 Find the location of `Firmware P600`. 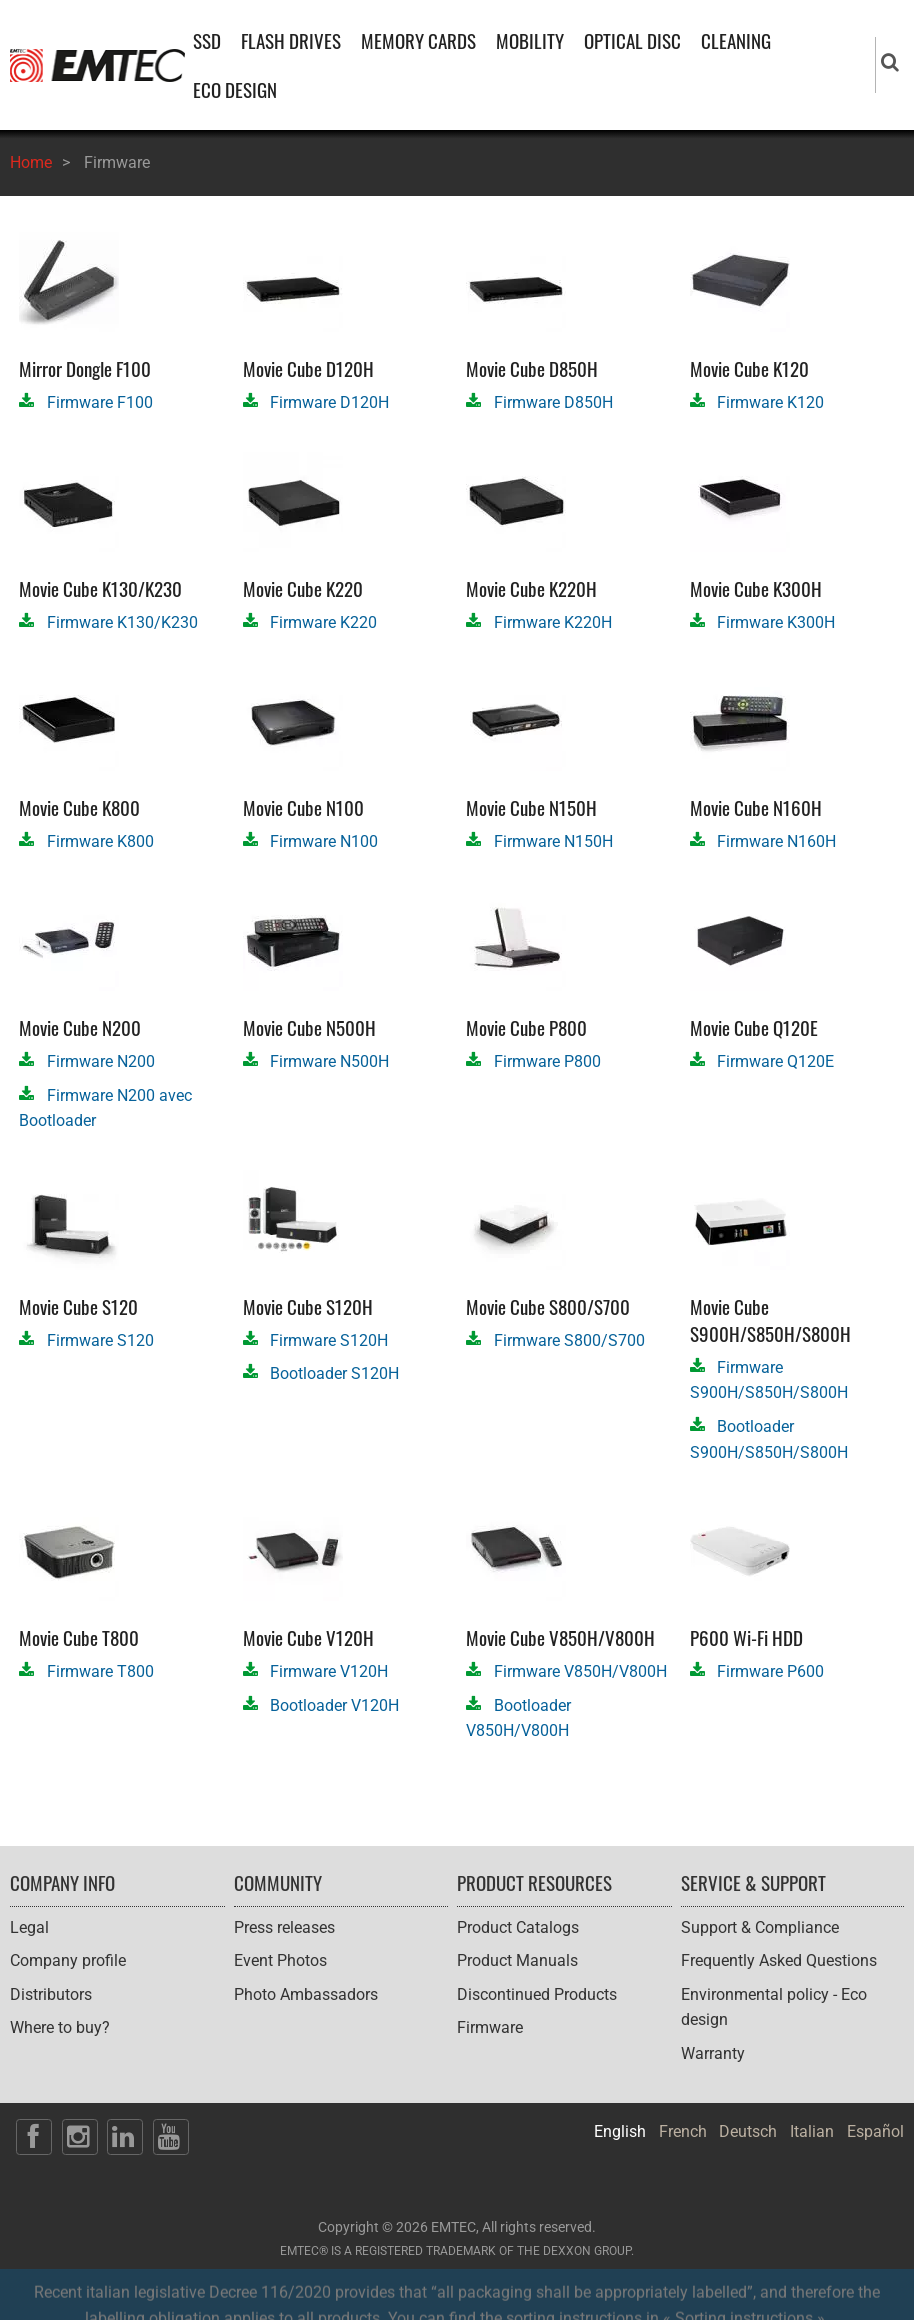

Firmware P600 is located at coordinates (770, 1671).